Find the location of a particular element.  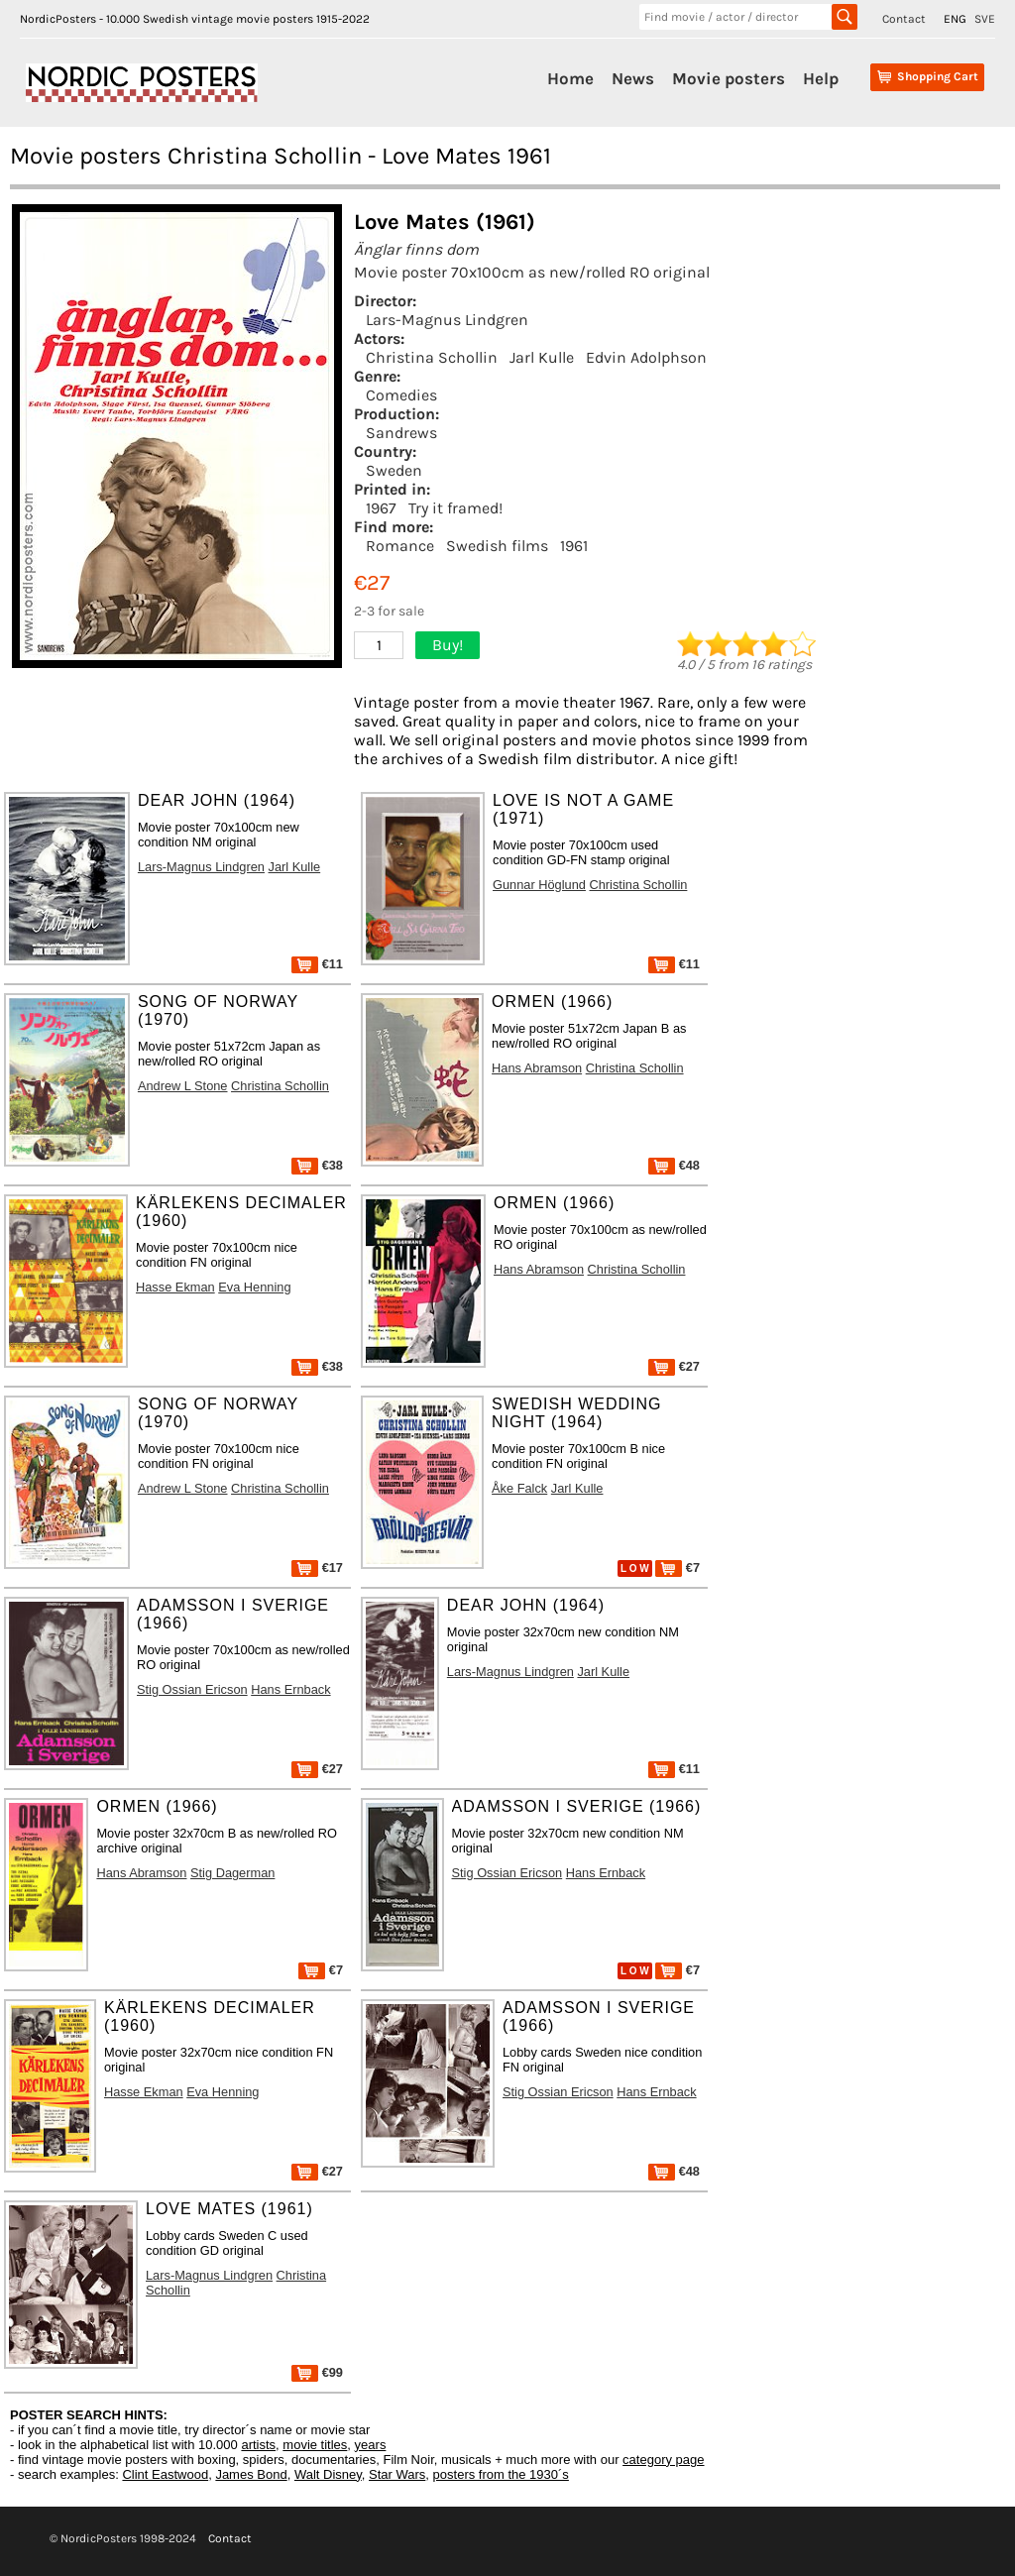

Swedish films is located at coordinates (497, 545).